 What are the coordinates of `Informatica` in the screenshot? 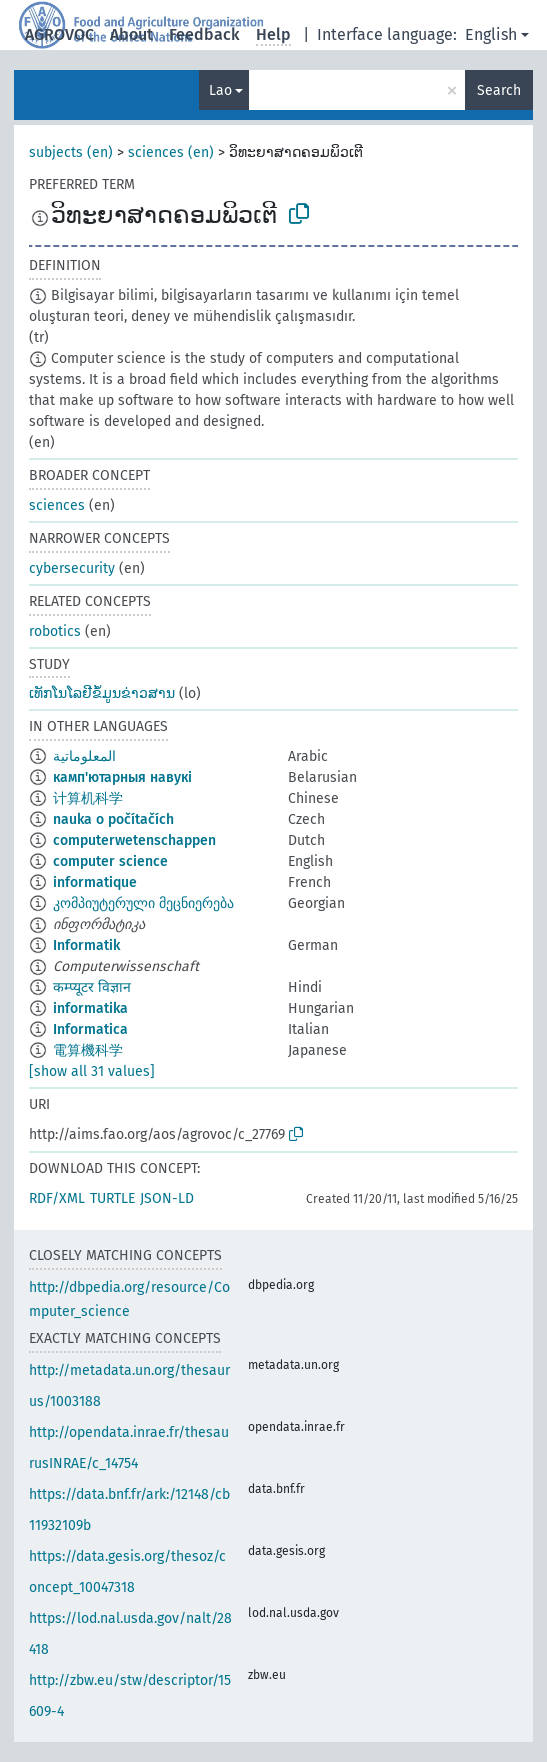 It's located at (90, 1029).